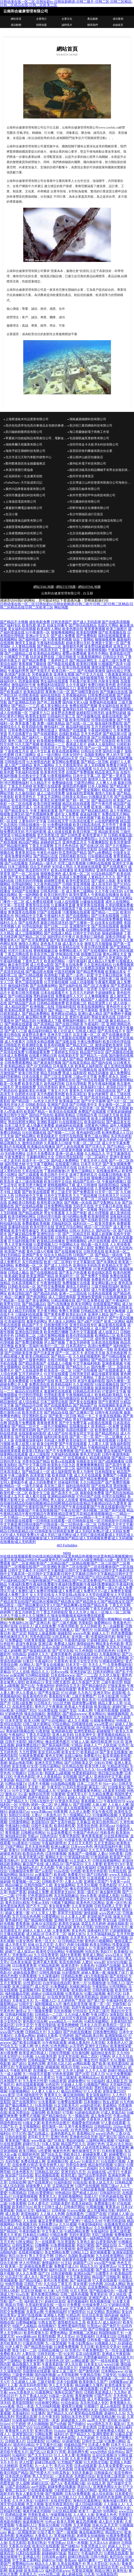  What do you see at coordinates (63, 1066) in the screenshot?
I see `日本最美人妖` at bounding box center [63, 1066].